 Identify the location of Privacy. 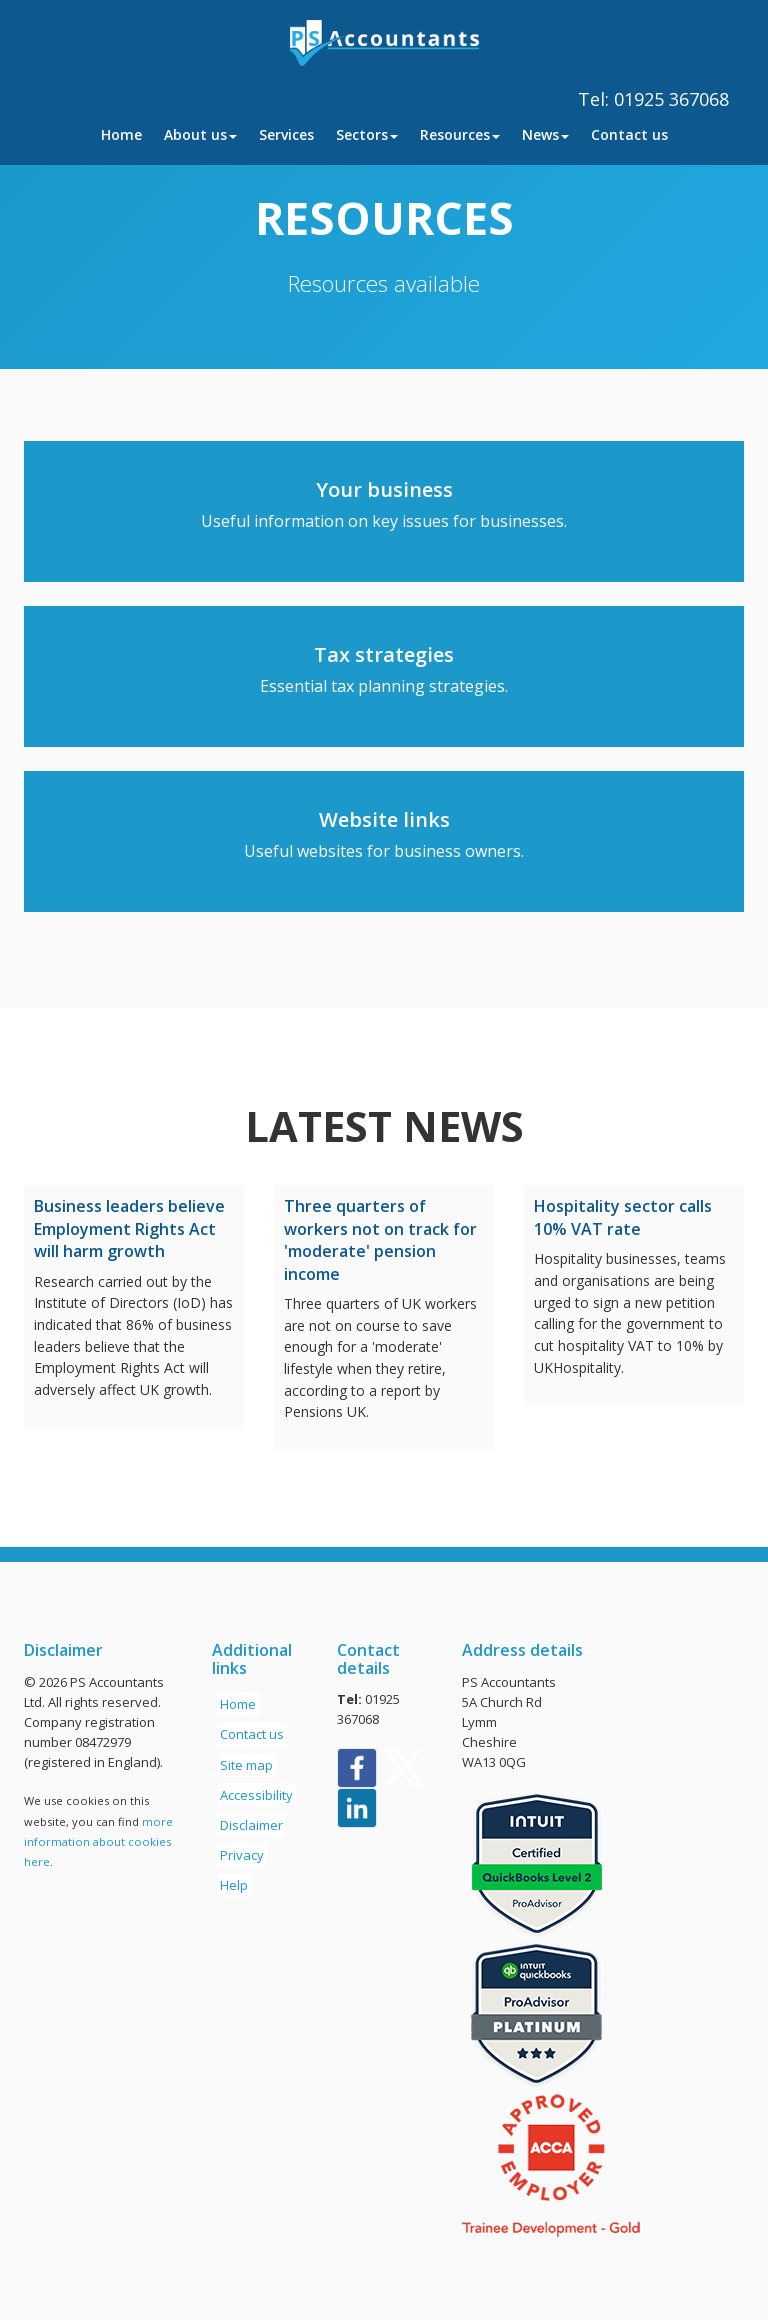
(242, 1855).